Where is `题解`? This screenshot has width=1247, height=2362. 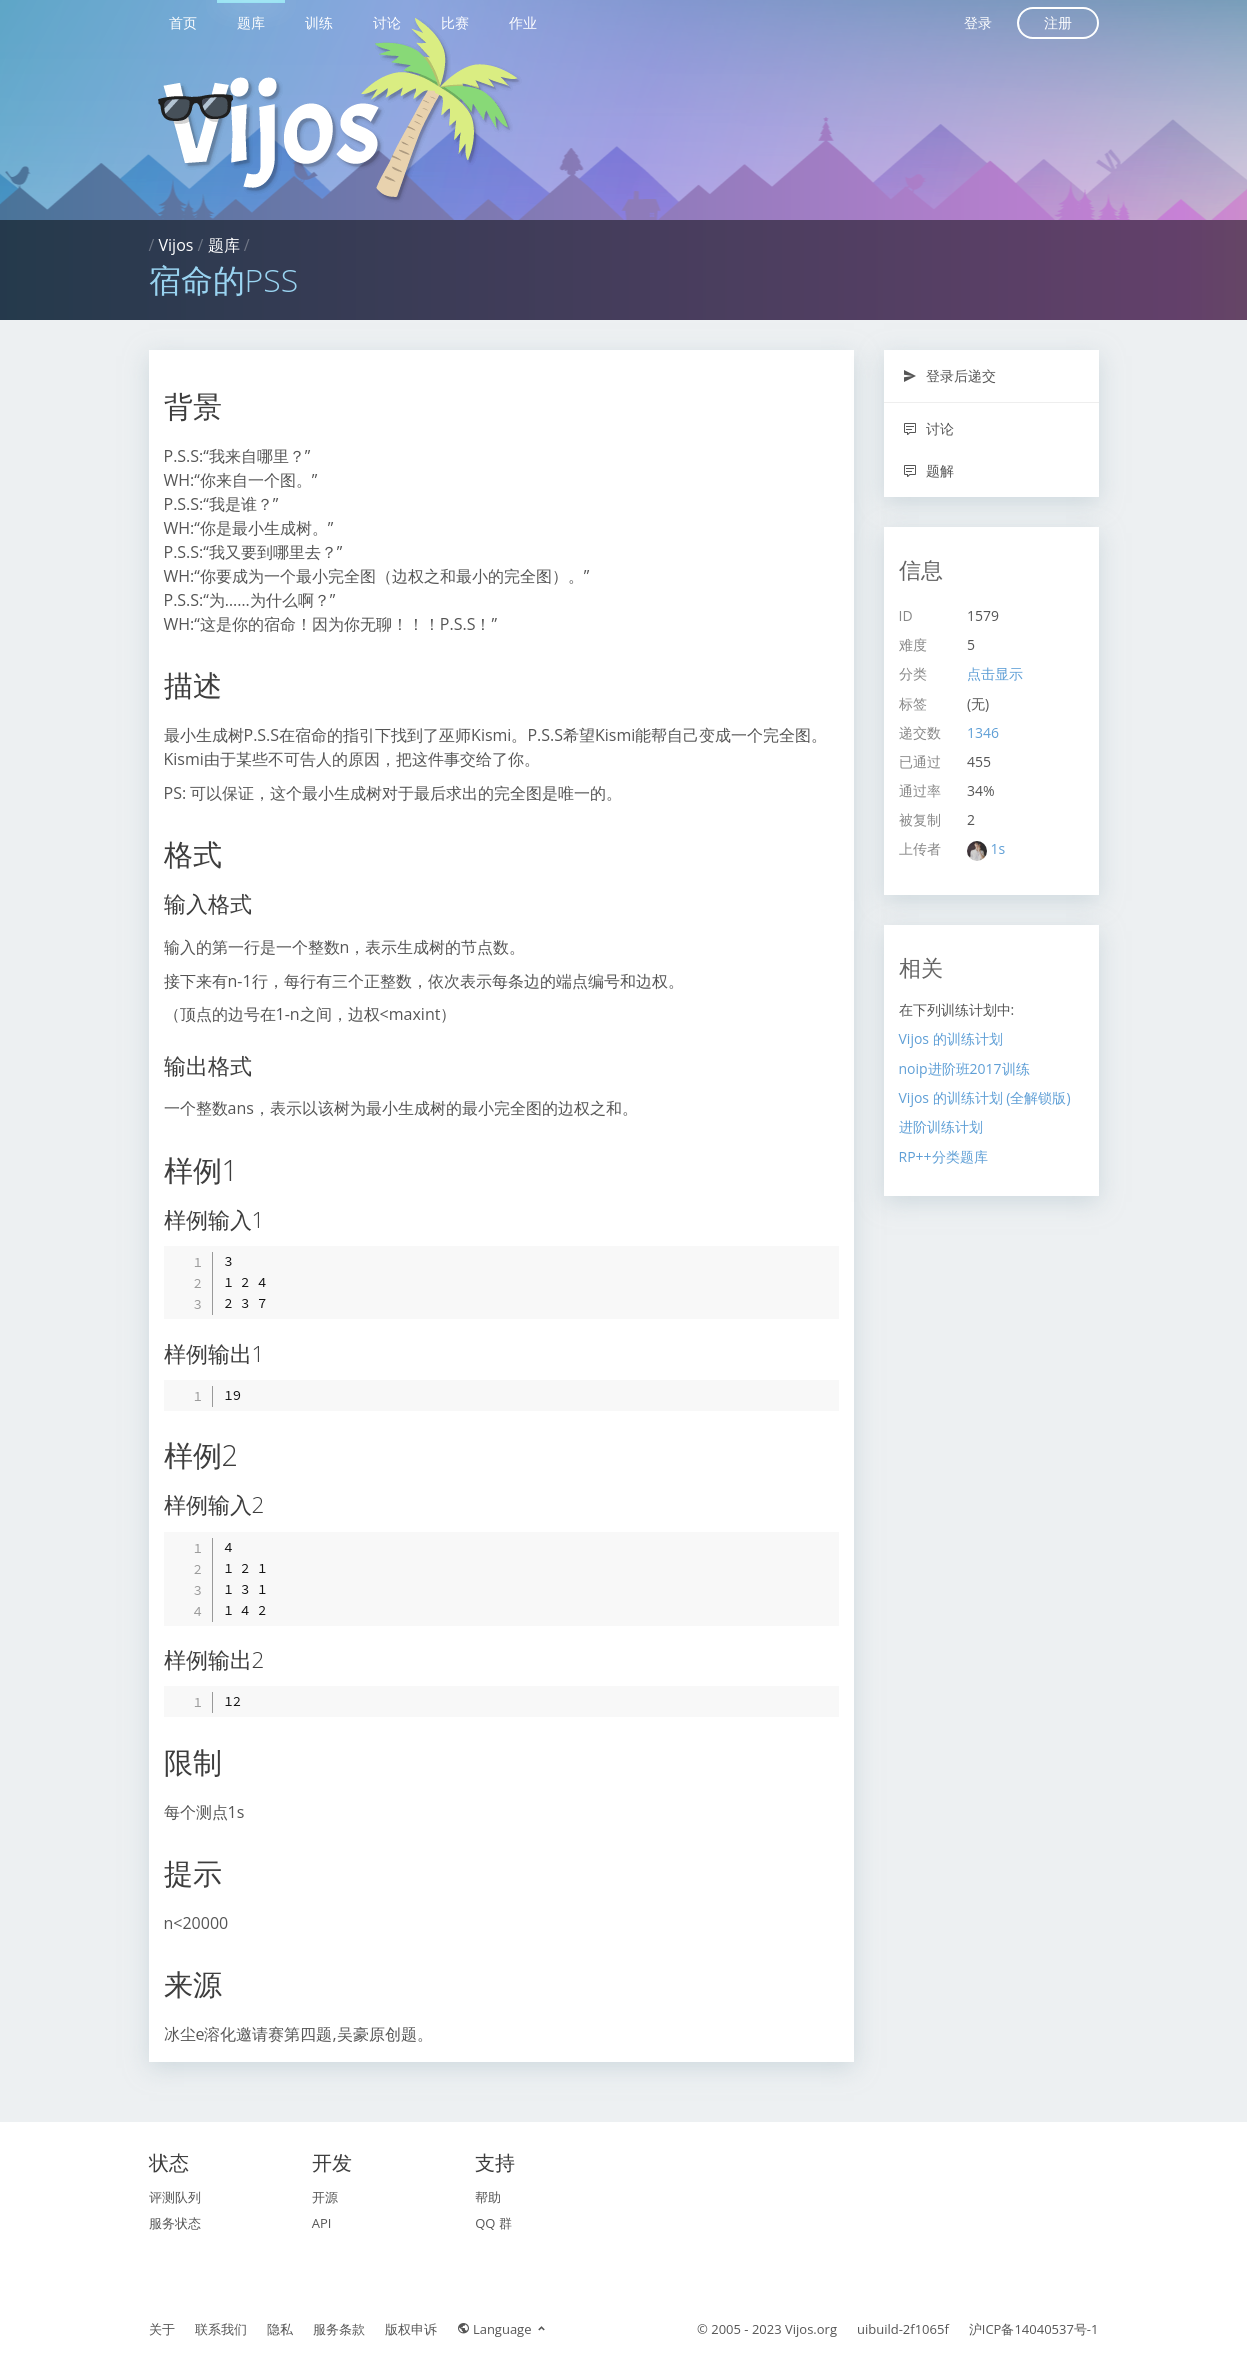 题解 is located at coordinates (928, 470).